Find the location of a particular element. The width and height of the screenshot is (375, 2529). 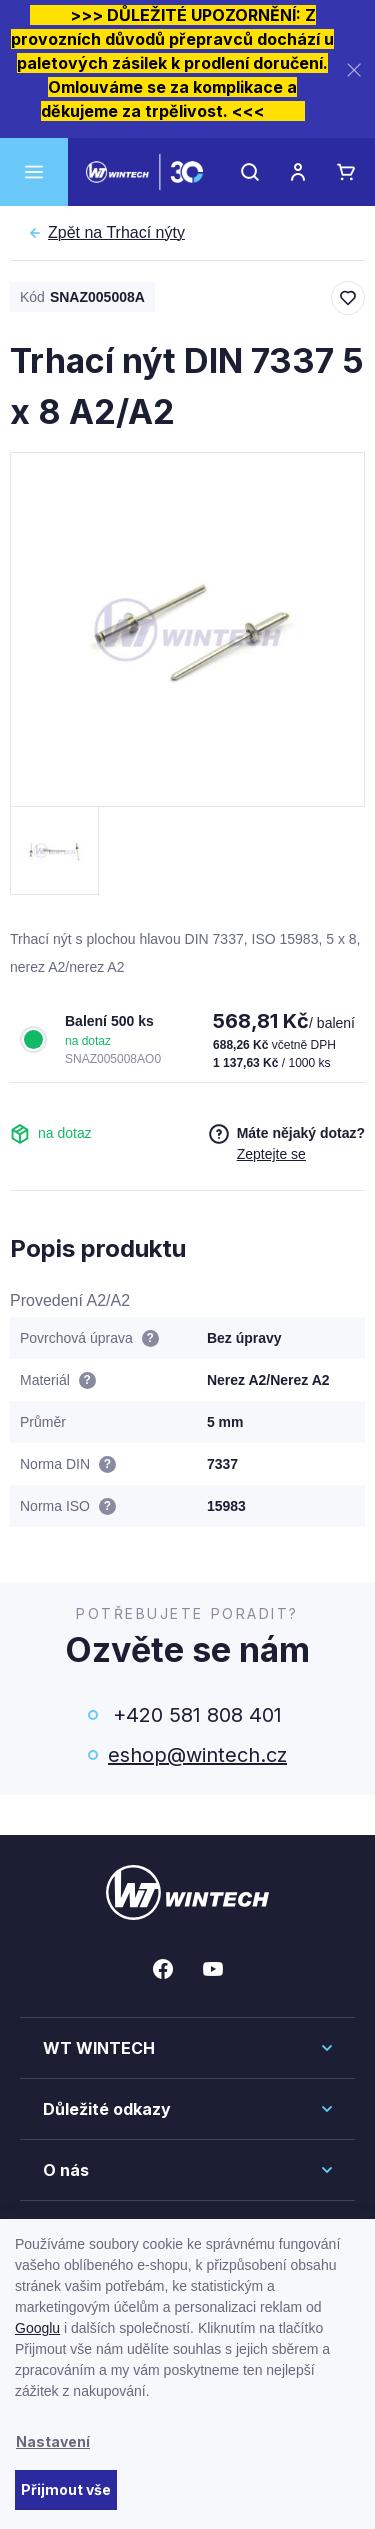

Trhací nýty is located at coordinates (116, 233).